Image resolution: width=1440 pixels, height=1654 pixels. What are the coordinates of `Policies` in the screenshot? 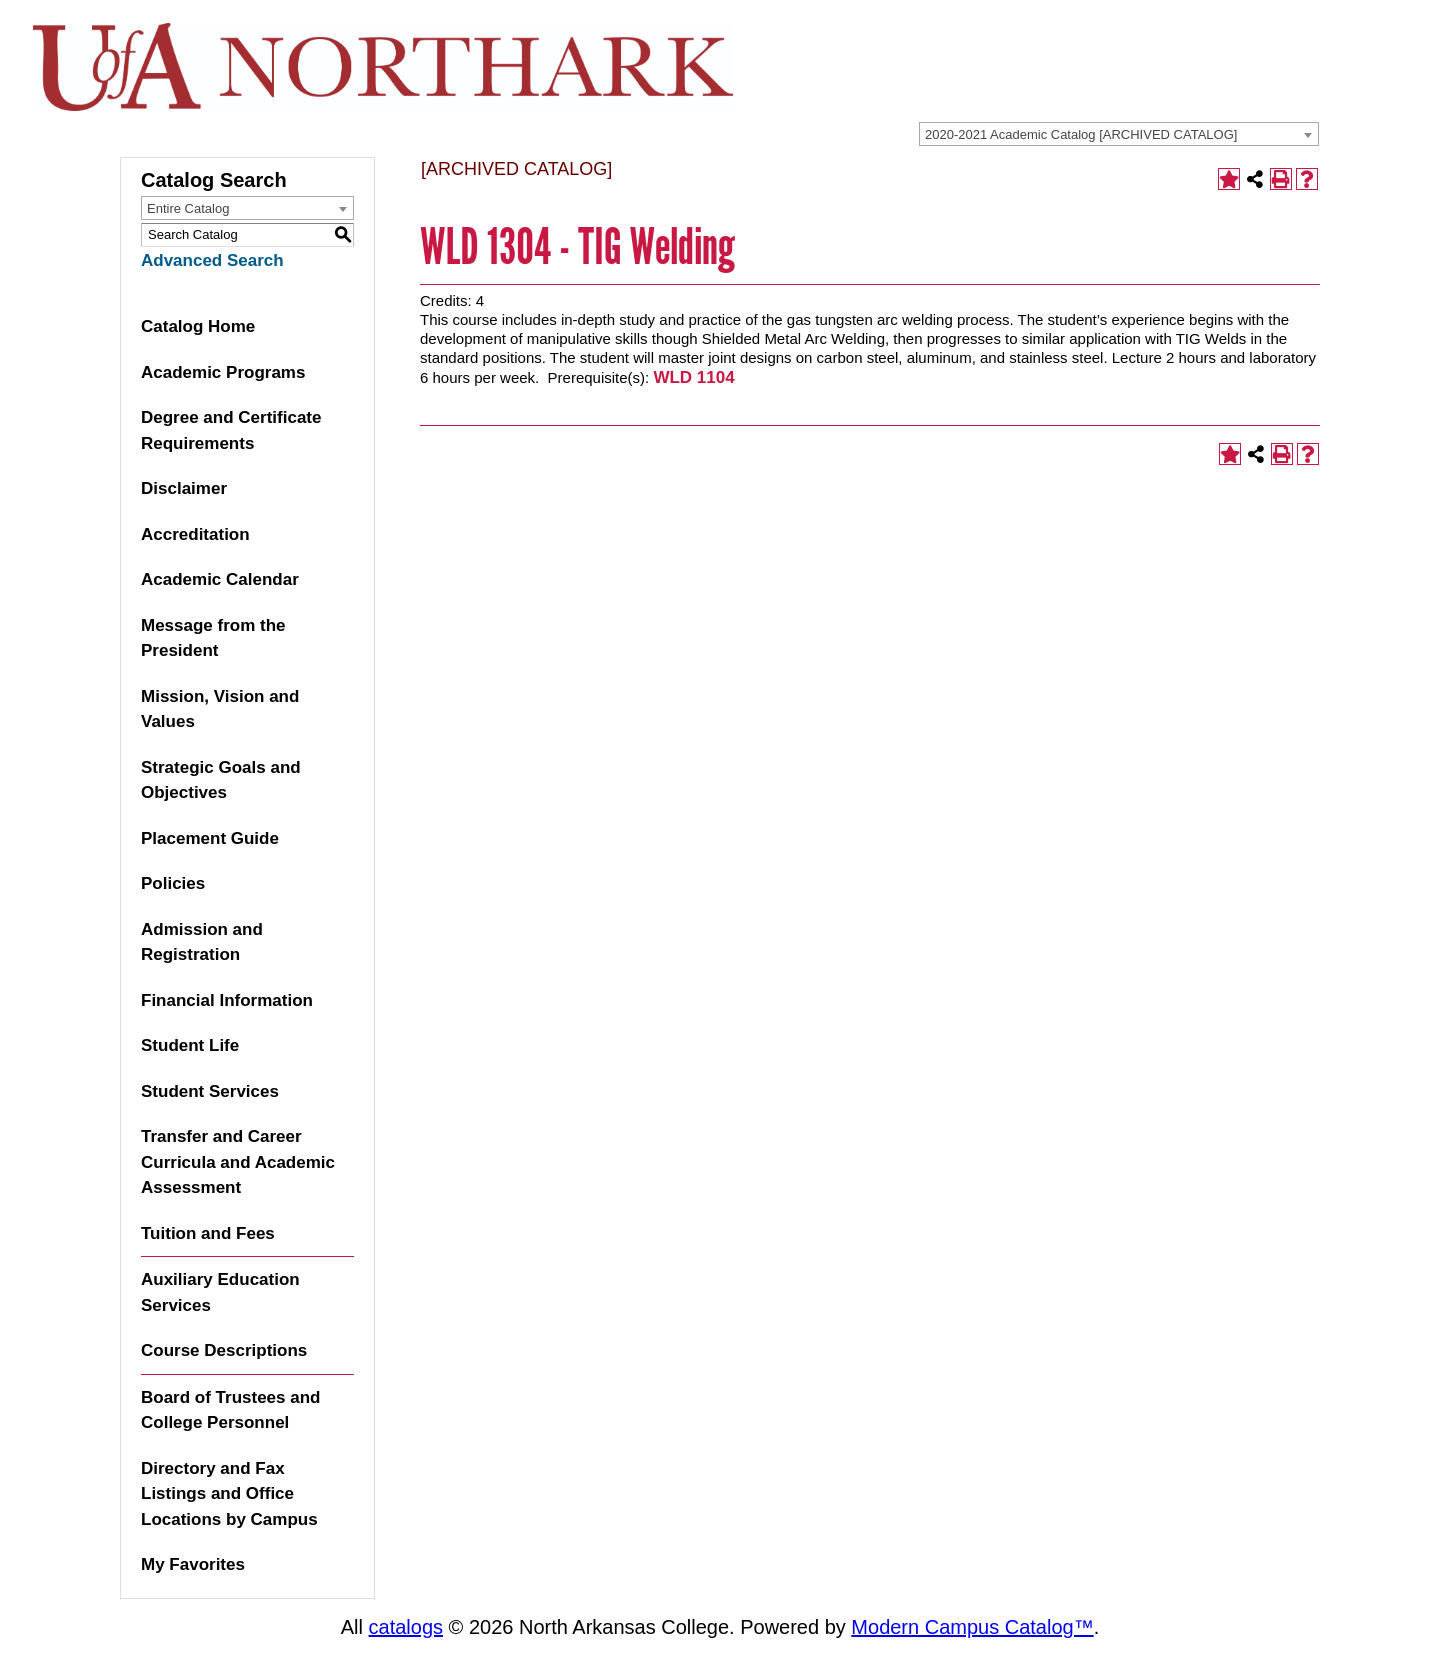 It's located at (173, 883).